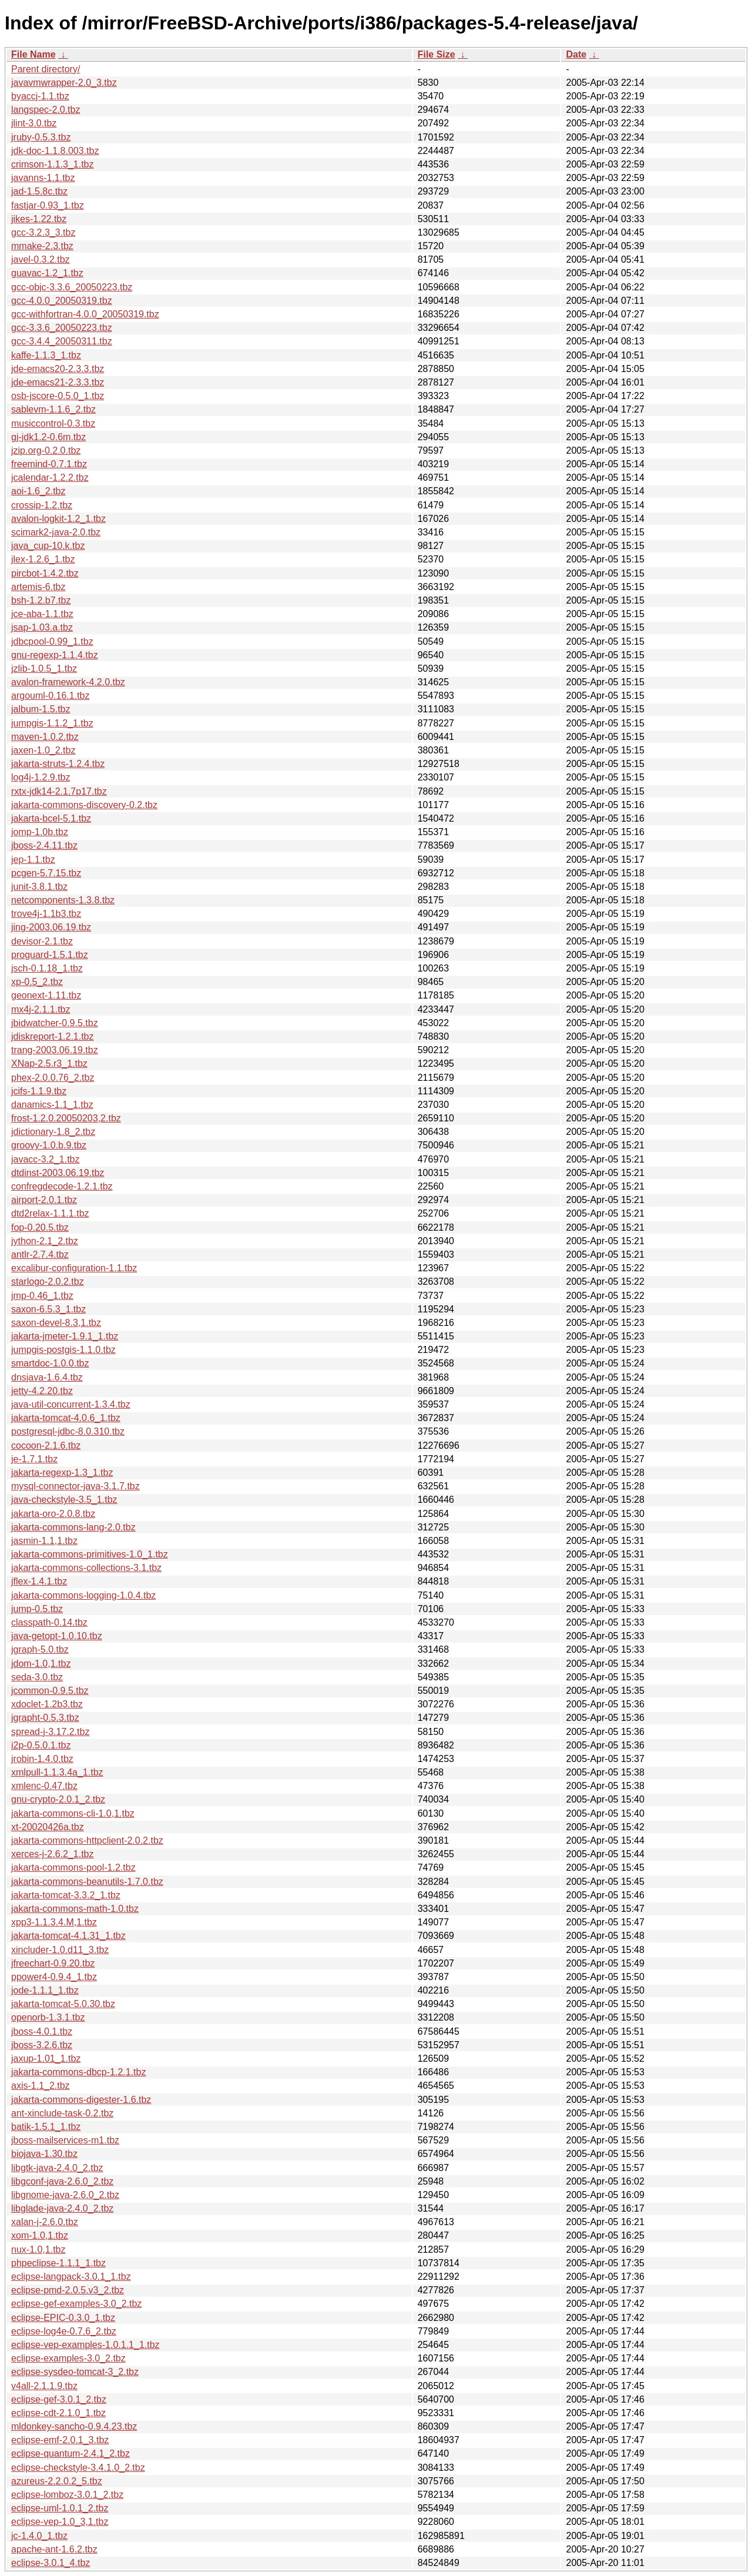 The width and height of the screenshot is (752, 2576). Describe the element at coordinates (76, 2304) in the screenshot. I see `eclipse-gef-examples-3.0_2.tbz` at that location.